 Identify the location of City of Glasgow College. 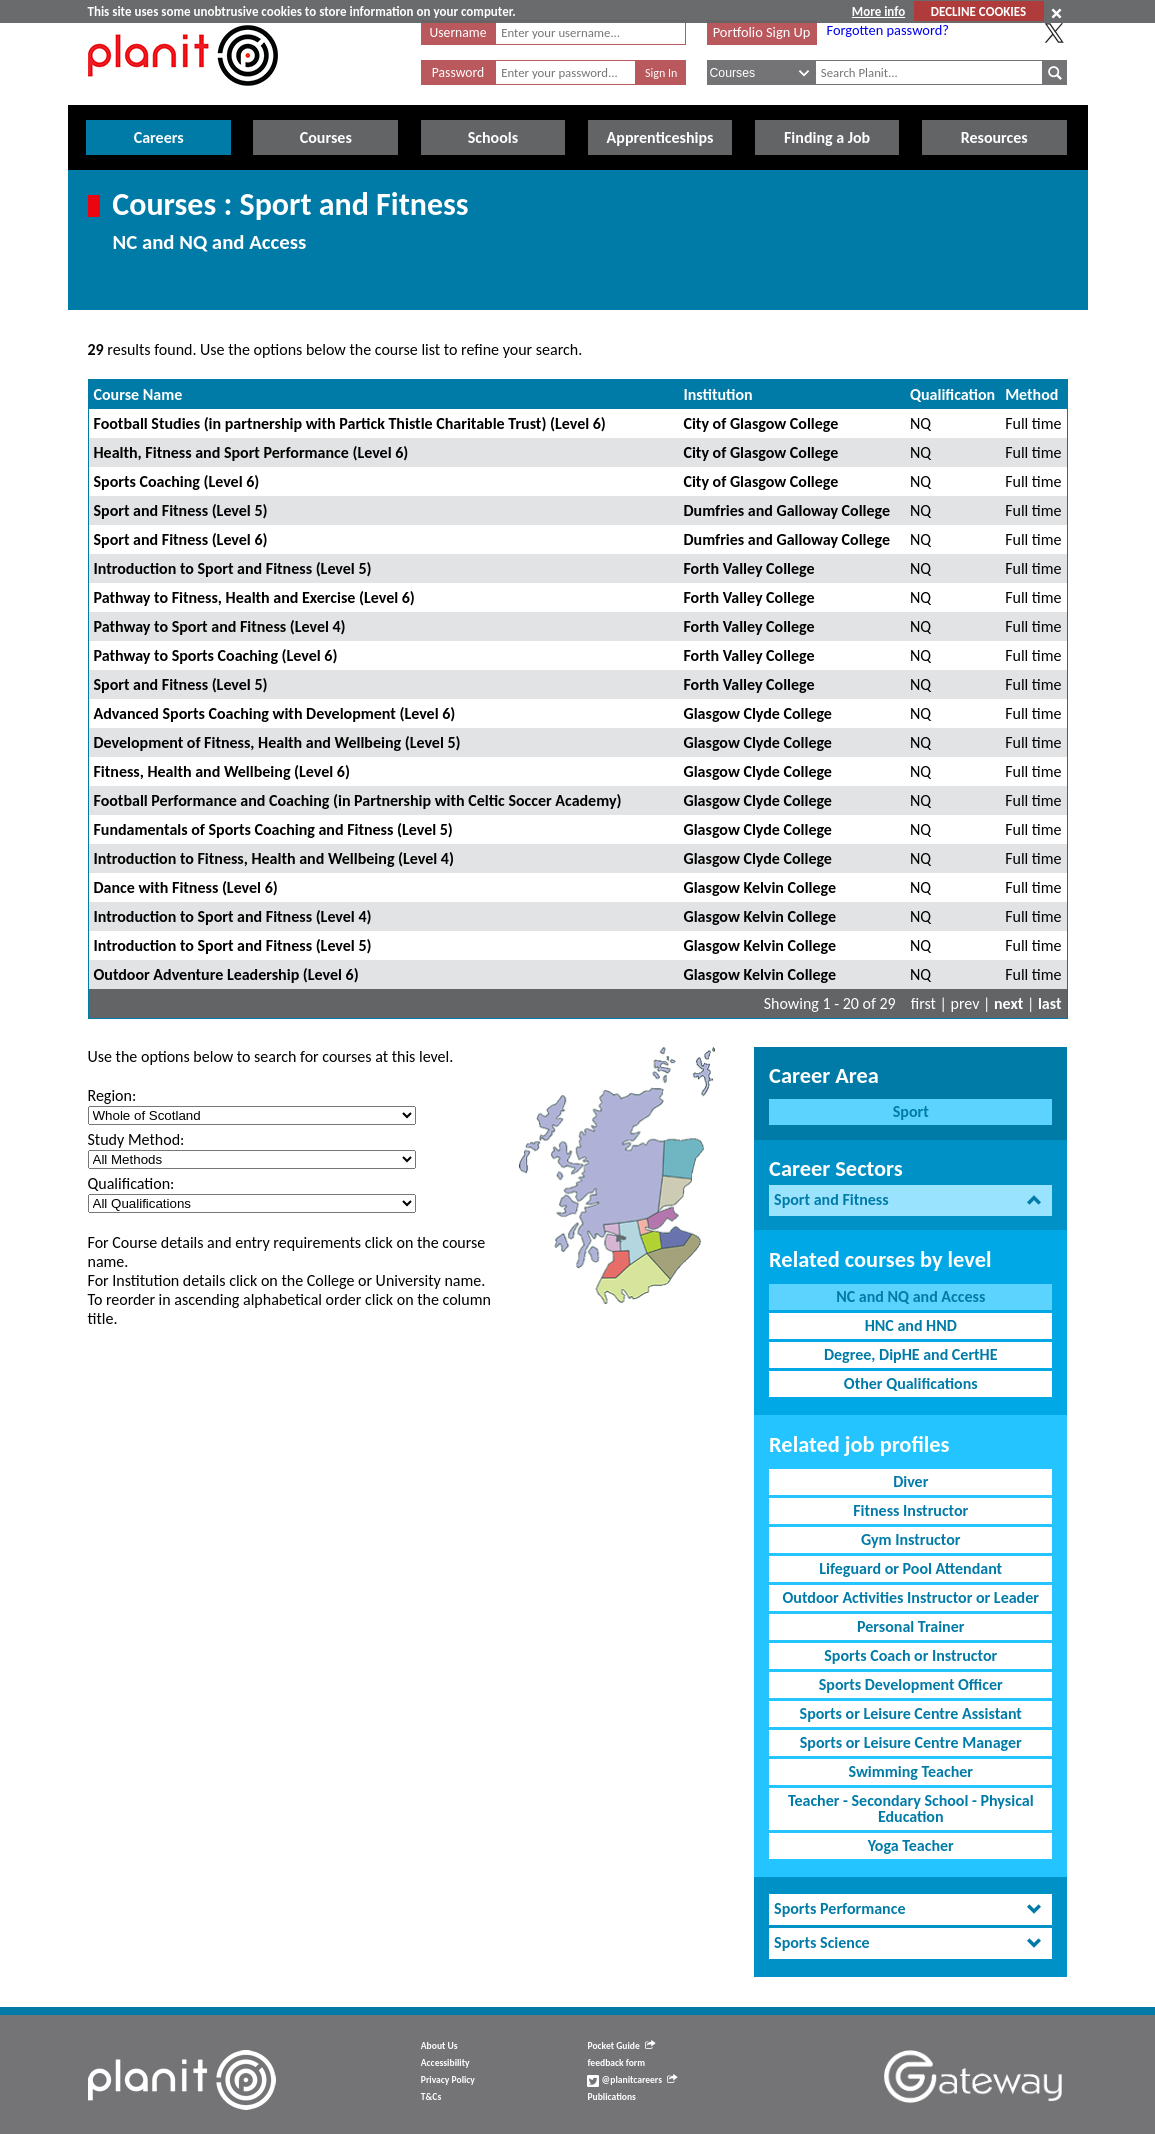
(760, 423).